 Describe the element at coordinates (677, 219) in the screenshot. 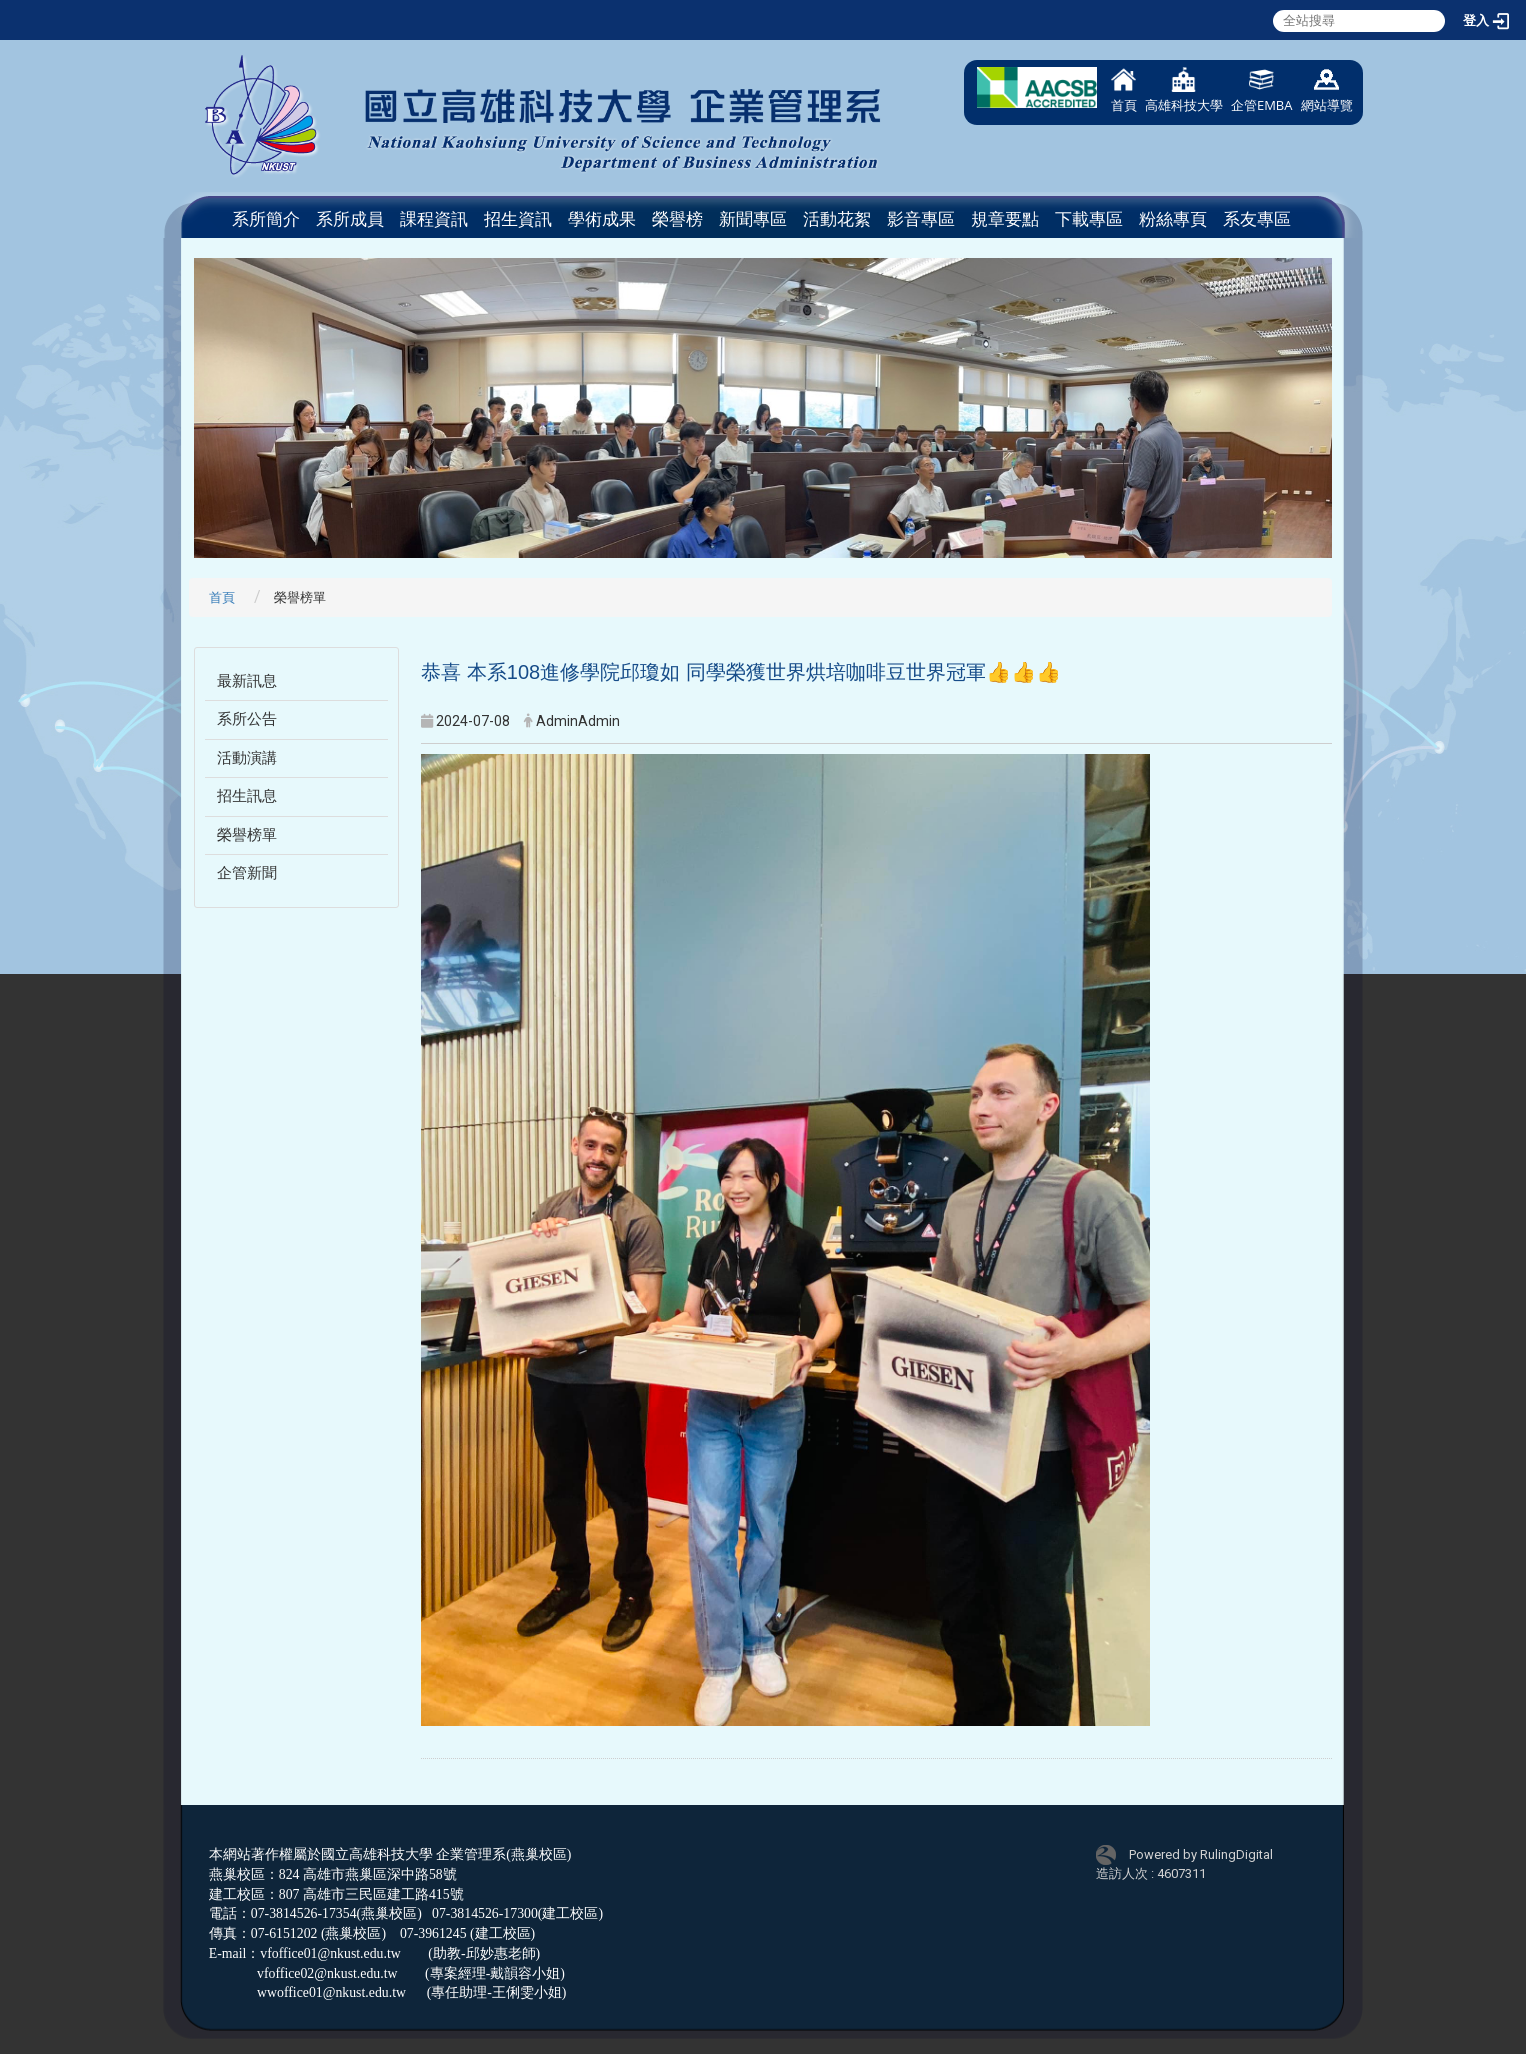

I see `榮譽榜` at that location.